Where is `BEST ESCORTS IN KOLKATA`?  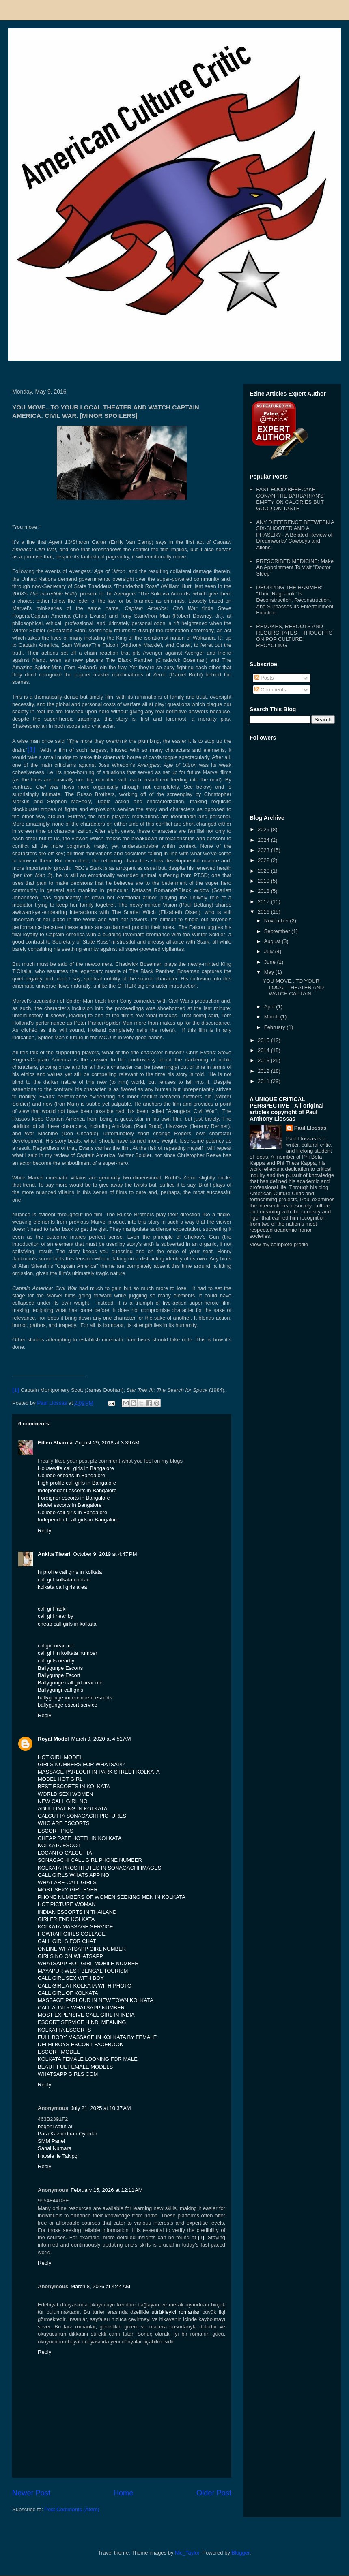
BEST ESCORTS IN KOLKATA is located at coordinates (74, 1786).